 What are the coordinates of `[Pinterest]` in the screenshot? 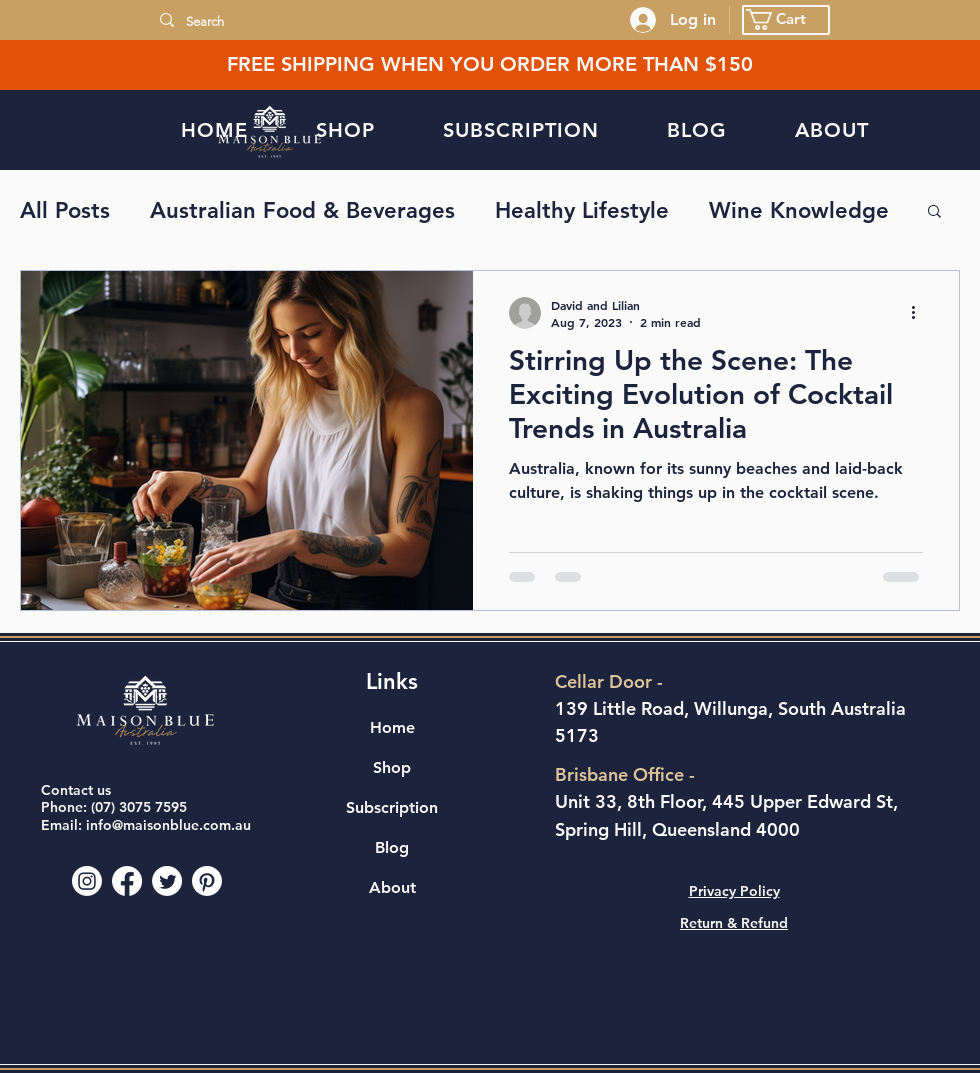 It's located at (207, 881).